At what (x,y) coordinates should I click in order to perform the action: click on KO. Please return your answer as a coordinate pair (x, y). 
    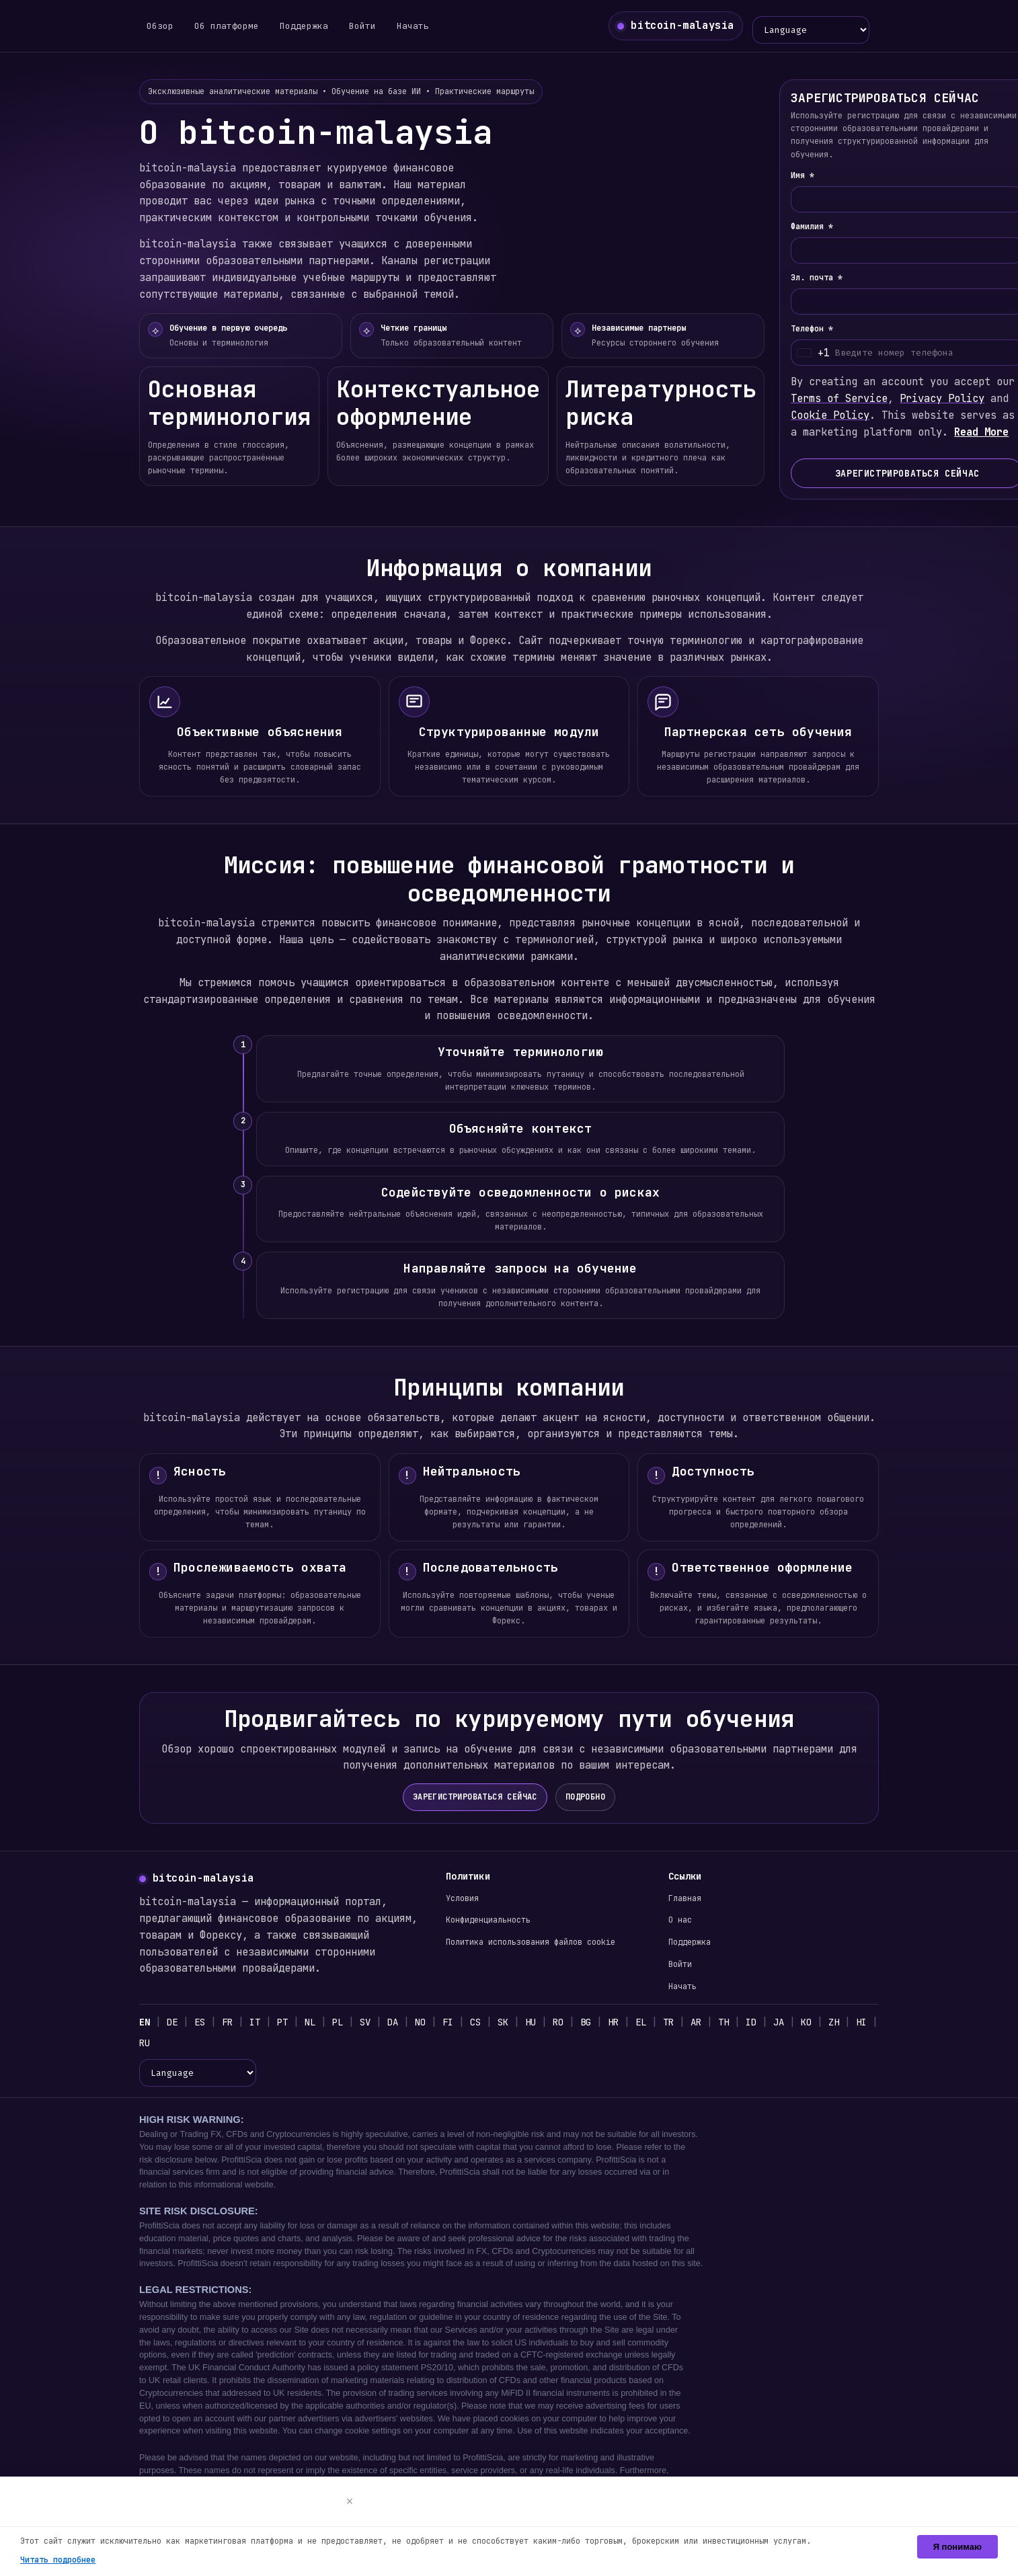
    Looking at the image, I should click on (824, 2023).